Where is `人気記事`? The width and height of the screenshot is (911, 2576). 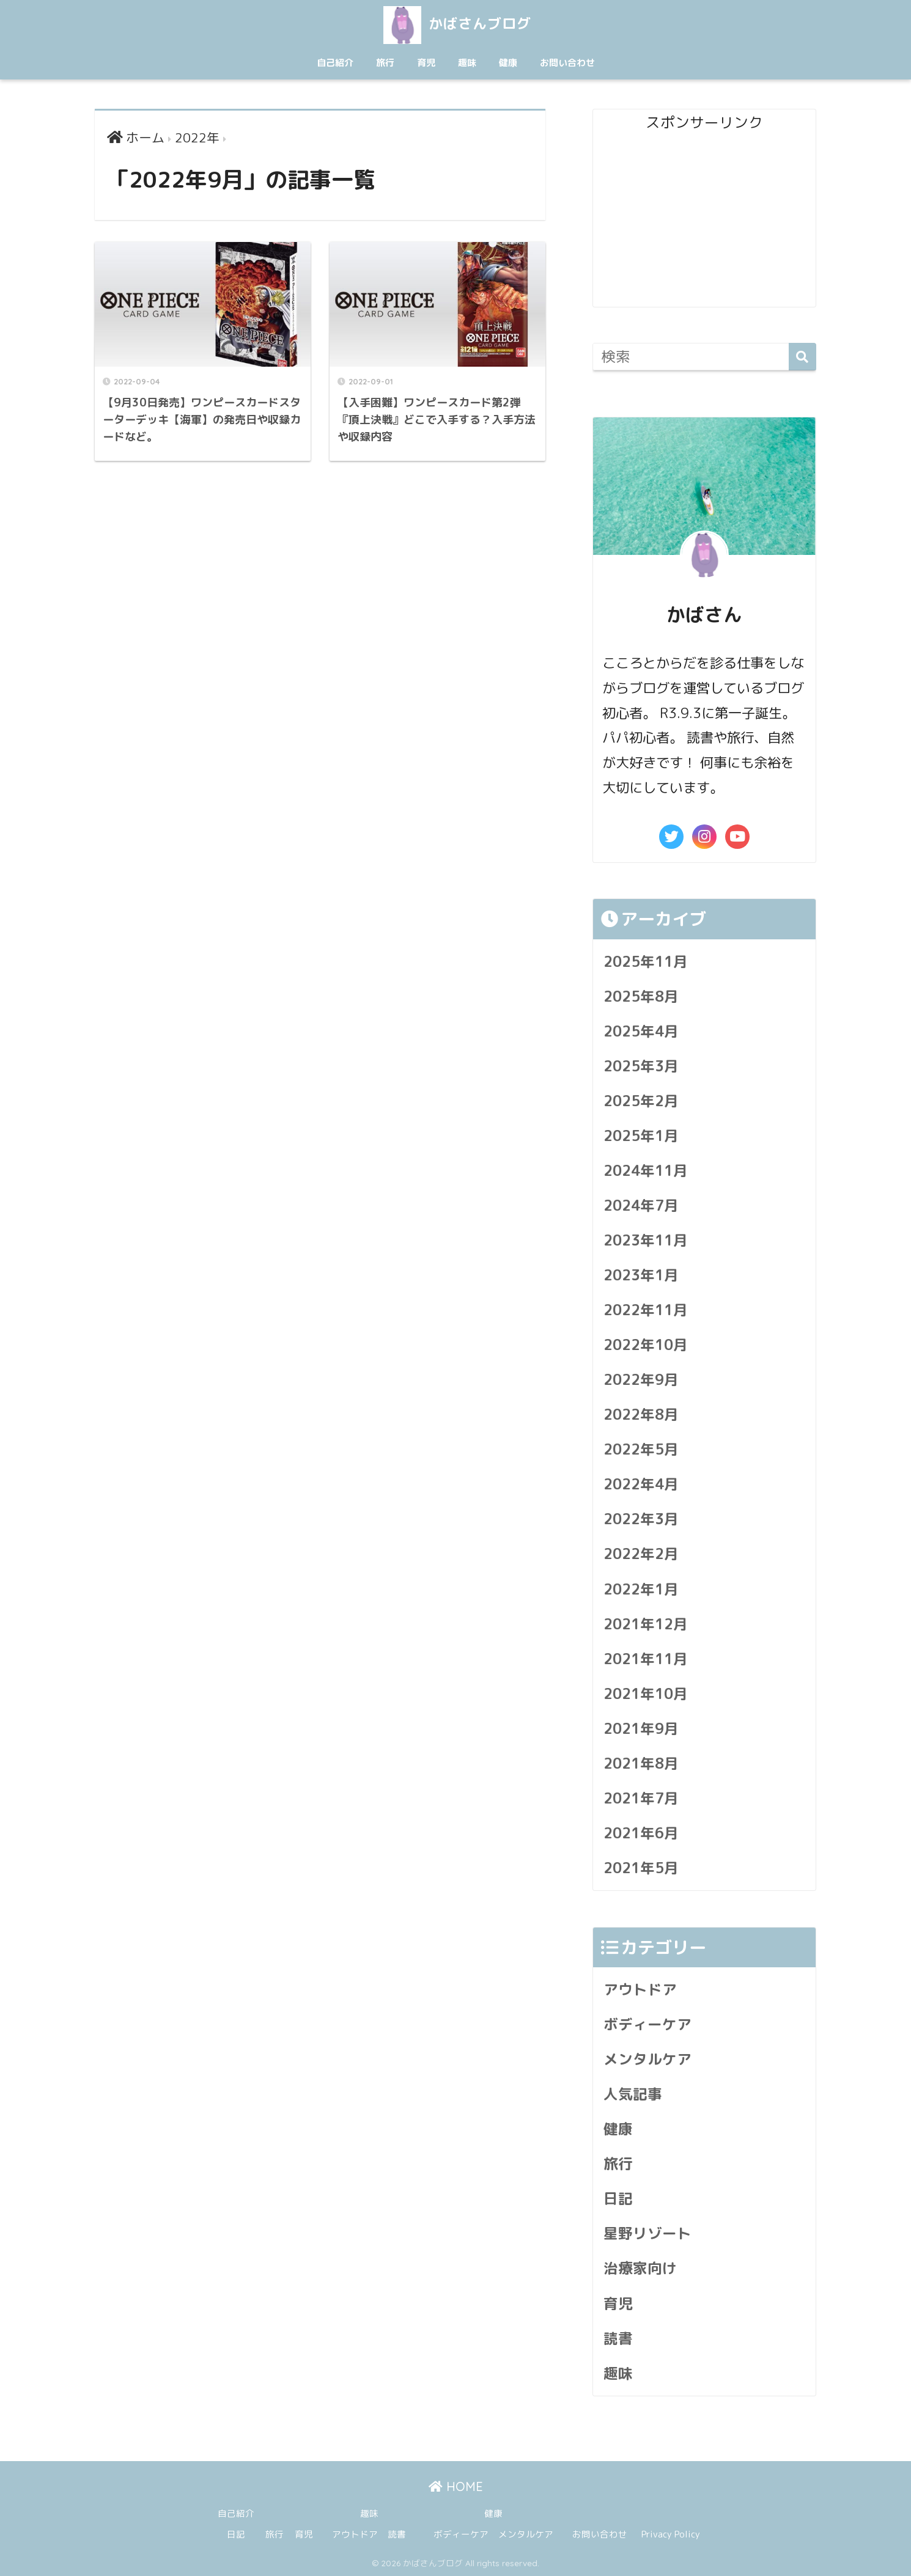 人気記事 is located at coordinates (632, 2094).